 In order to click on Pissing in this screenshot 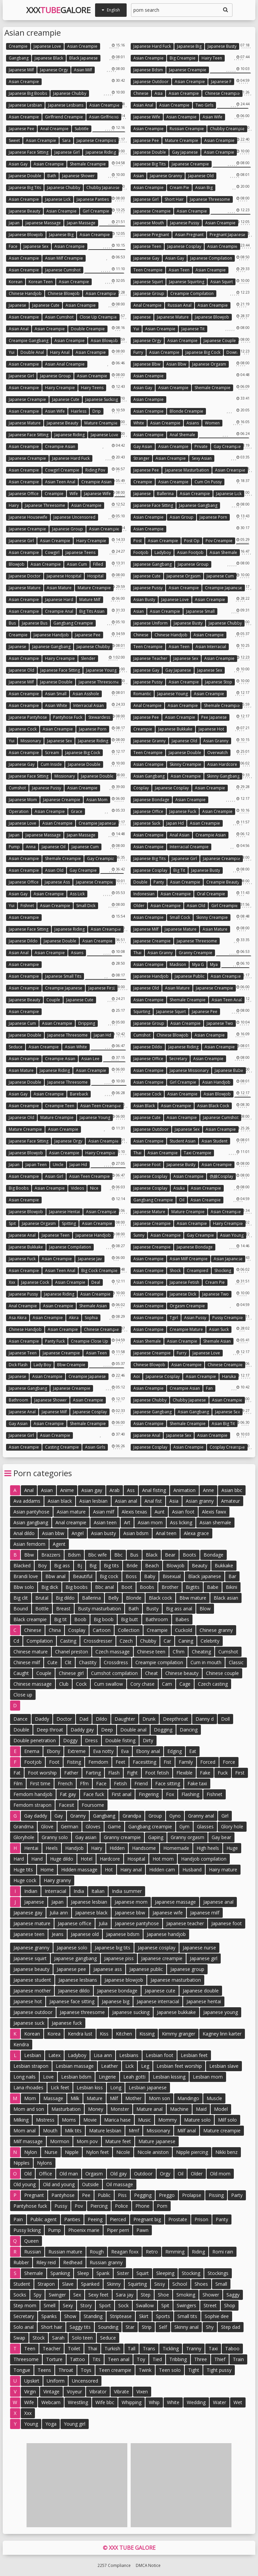, I will do `click(216, 2195)`.